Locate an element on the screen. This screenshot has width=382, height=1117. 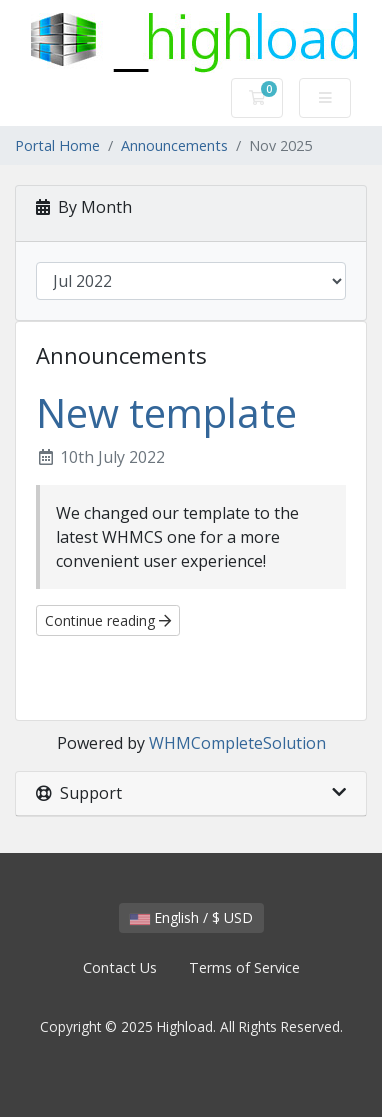
English / $ USD is located at coordinates (191, 917).